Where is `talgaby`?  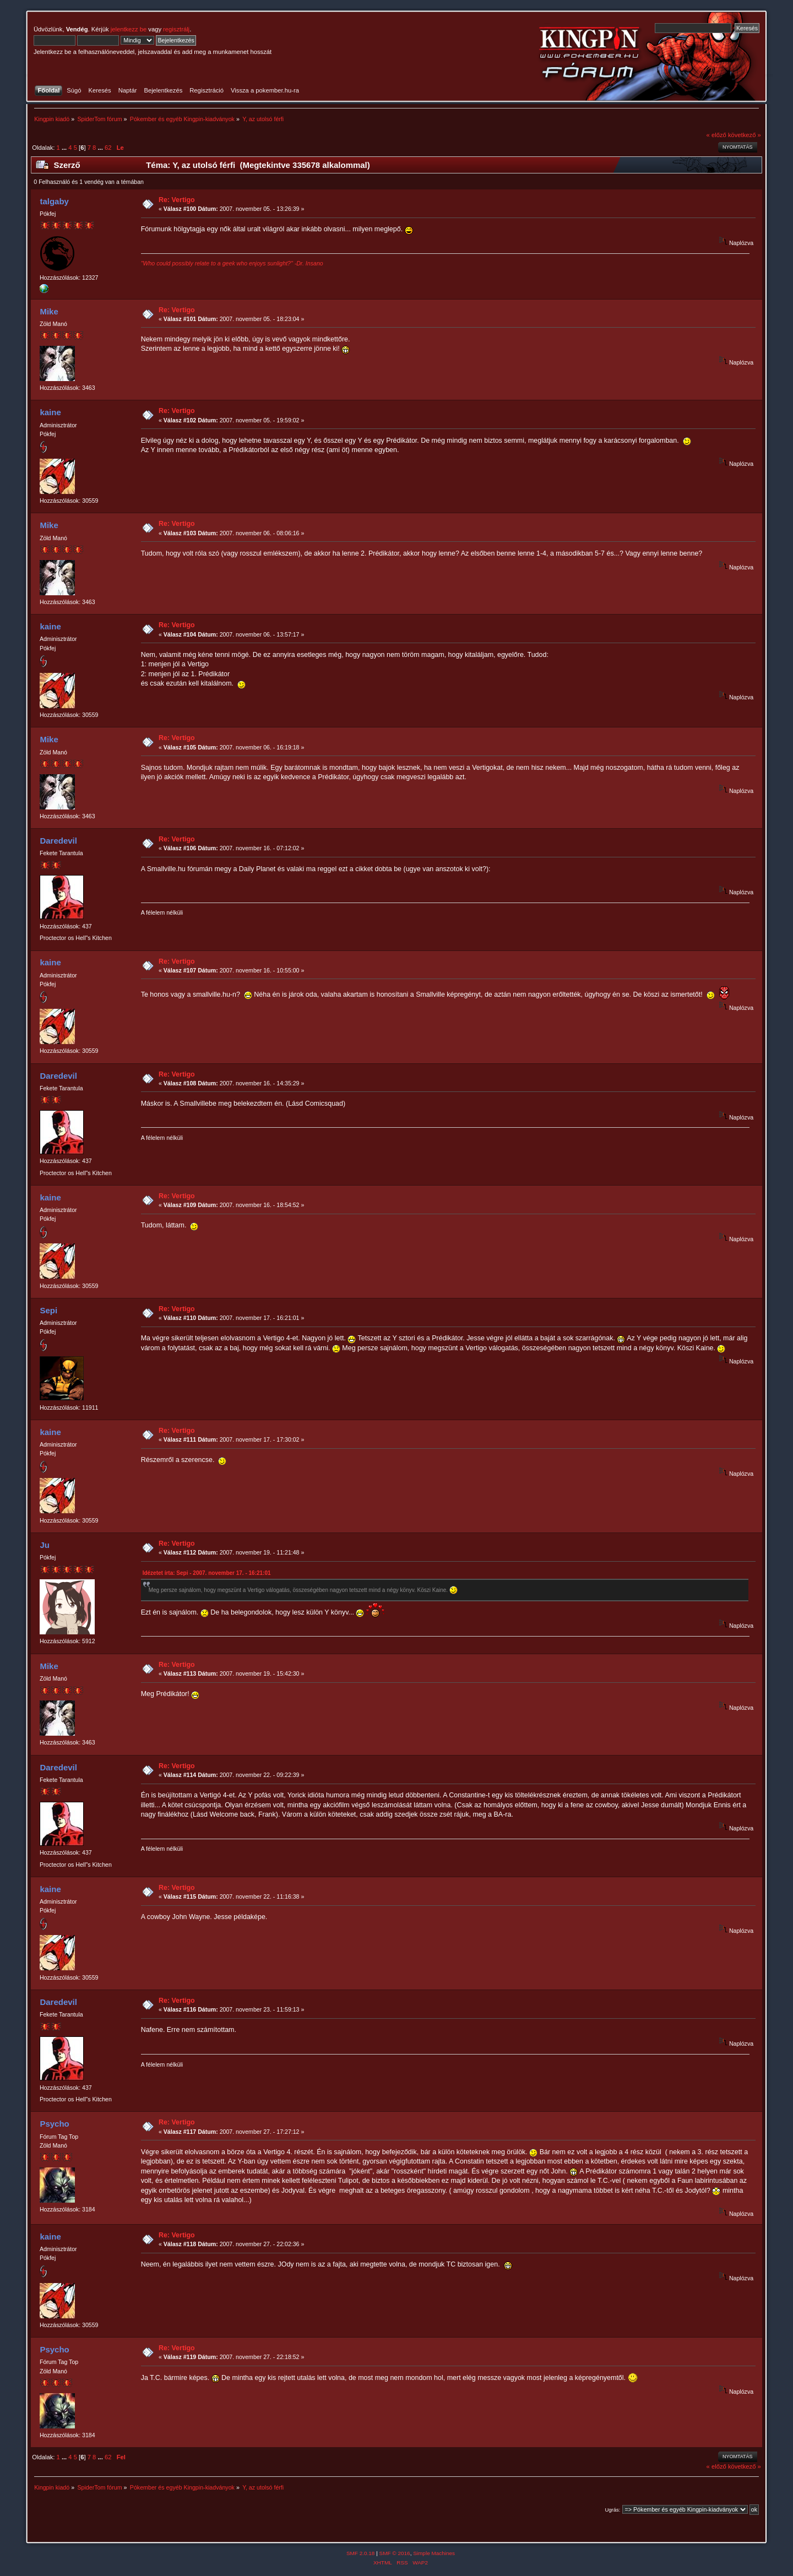 talgaby is located at coordinates (54, 201).